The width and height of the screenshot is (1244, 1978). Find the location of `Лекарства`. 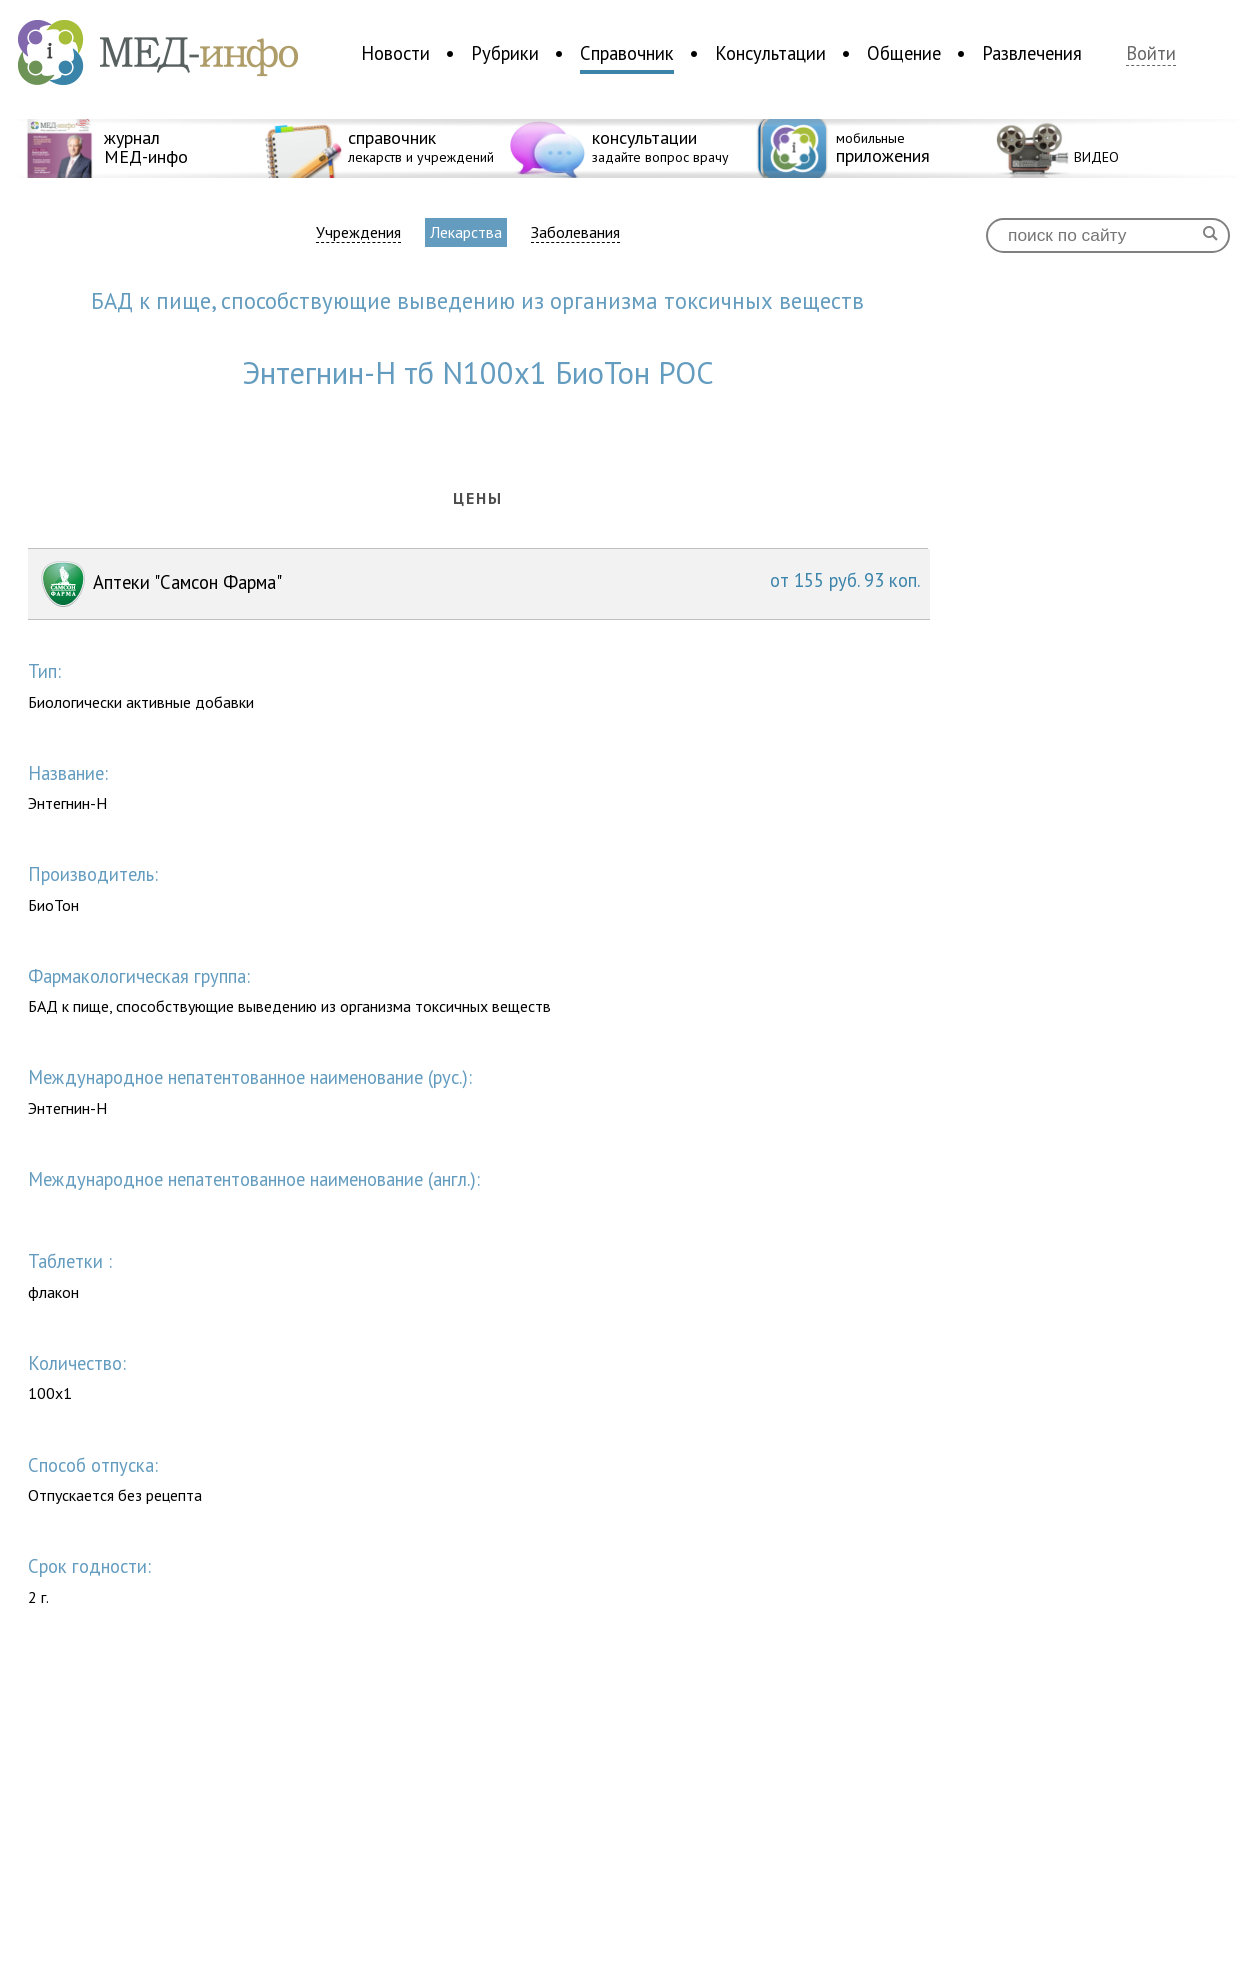

Лекарства is located at coordinates (466, 232).